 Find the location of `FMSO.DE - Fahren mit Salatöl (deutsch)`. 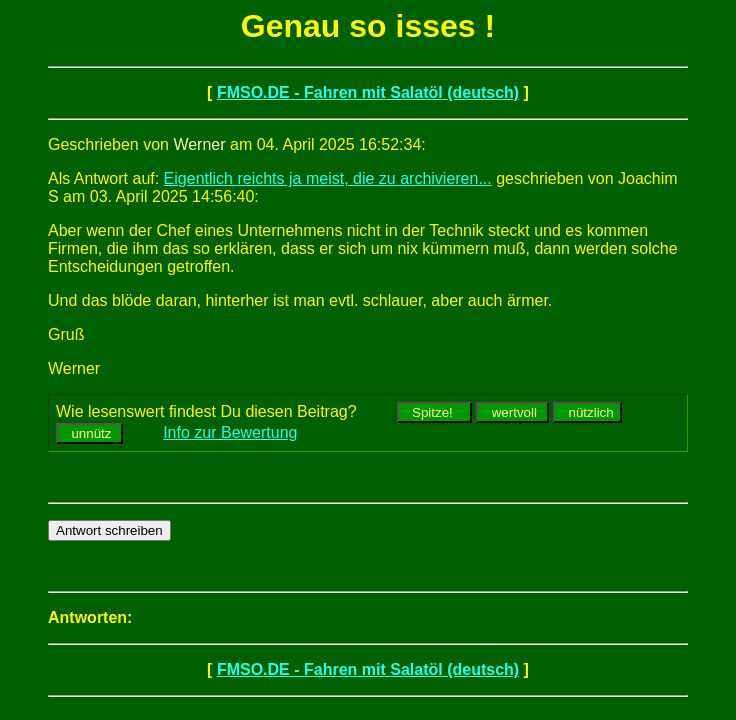

FMSO.DE - Fahren mit Salatöl (deutsch) is located at coordinates (368, 92).